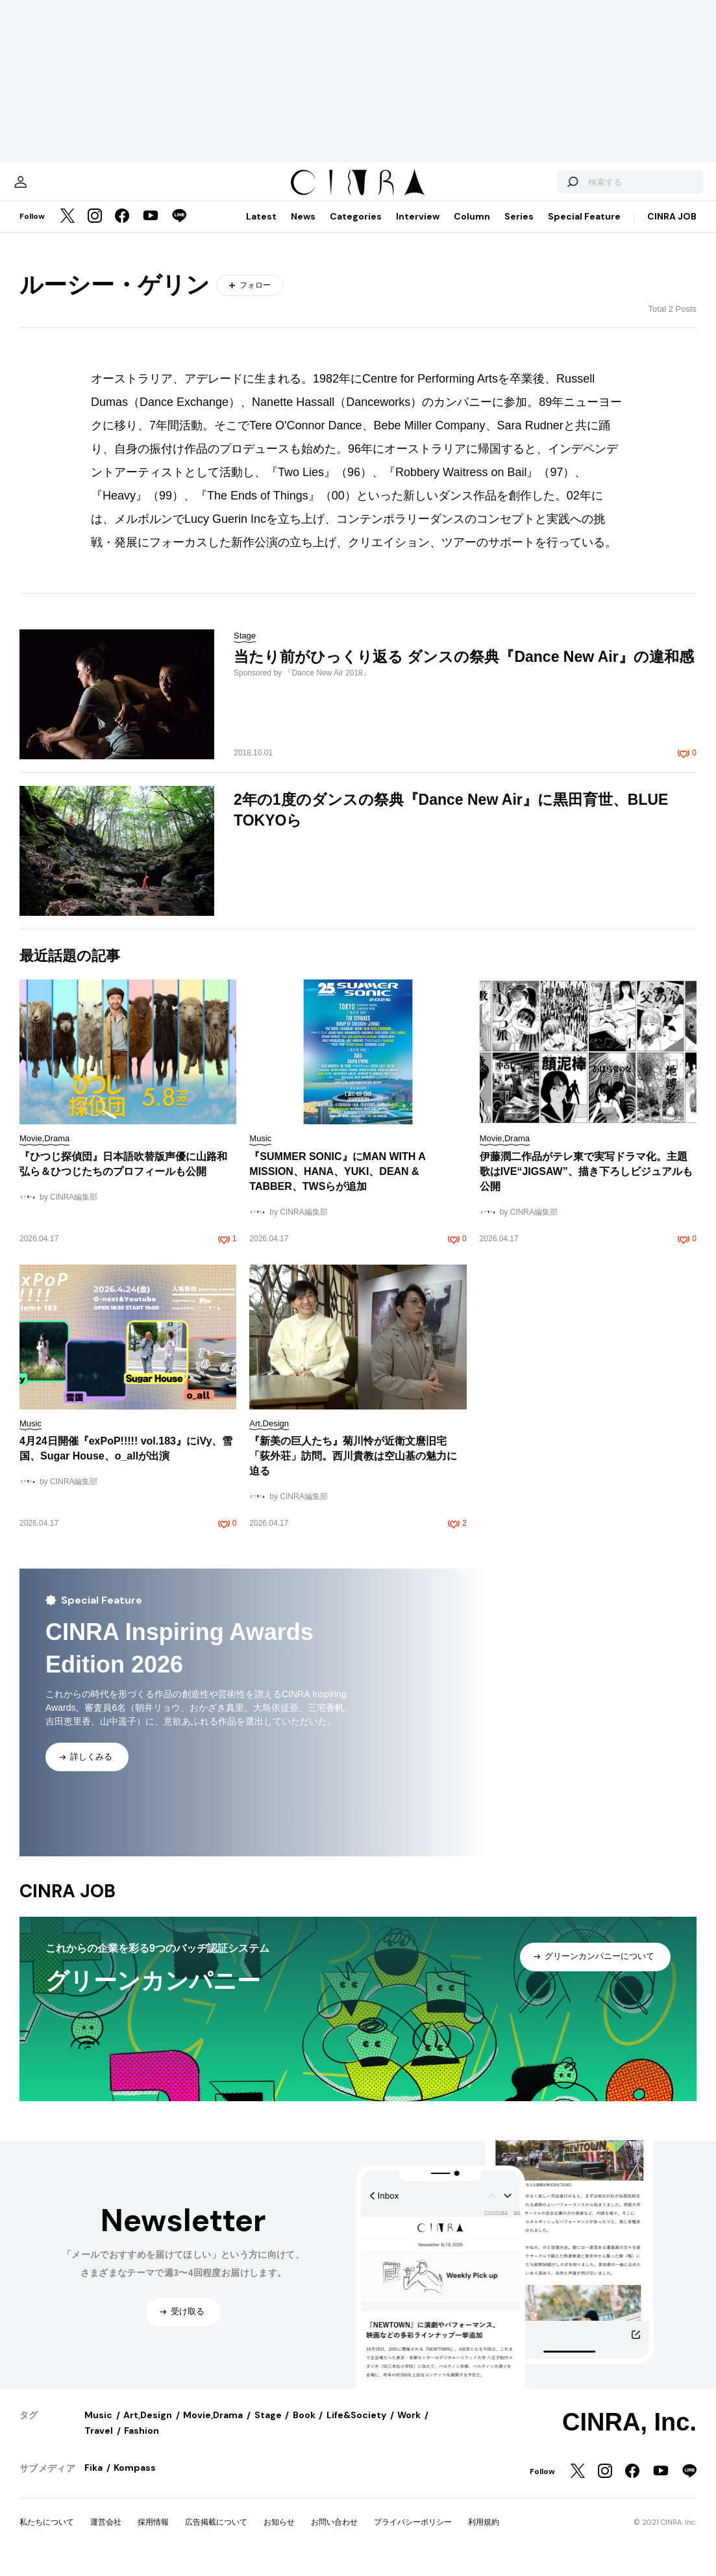 The height and width of the screenshot is (2576, 716). Describe the element at coordinates (586, 1184) in the screenshot. I see `伊藤潤二作品がテレ東で実写ドラマ化。主題歌はIVE“JIGSAW”、描き下ろしビジュアルも公開` at that location.